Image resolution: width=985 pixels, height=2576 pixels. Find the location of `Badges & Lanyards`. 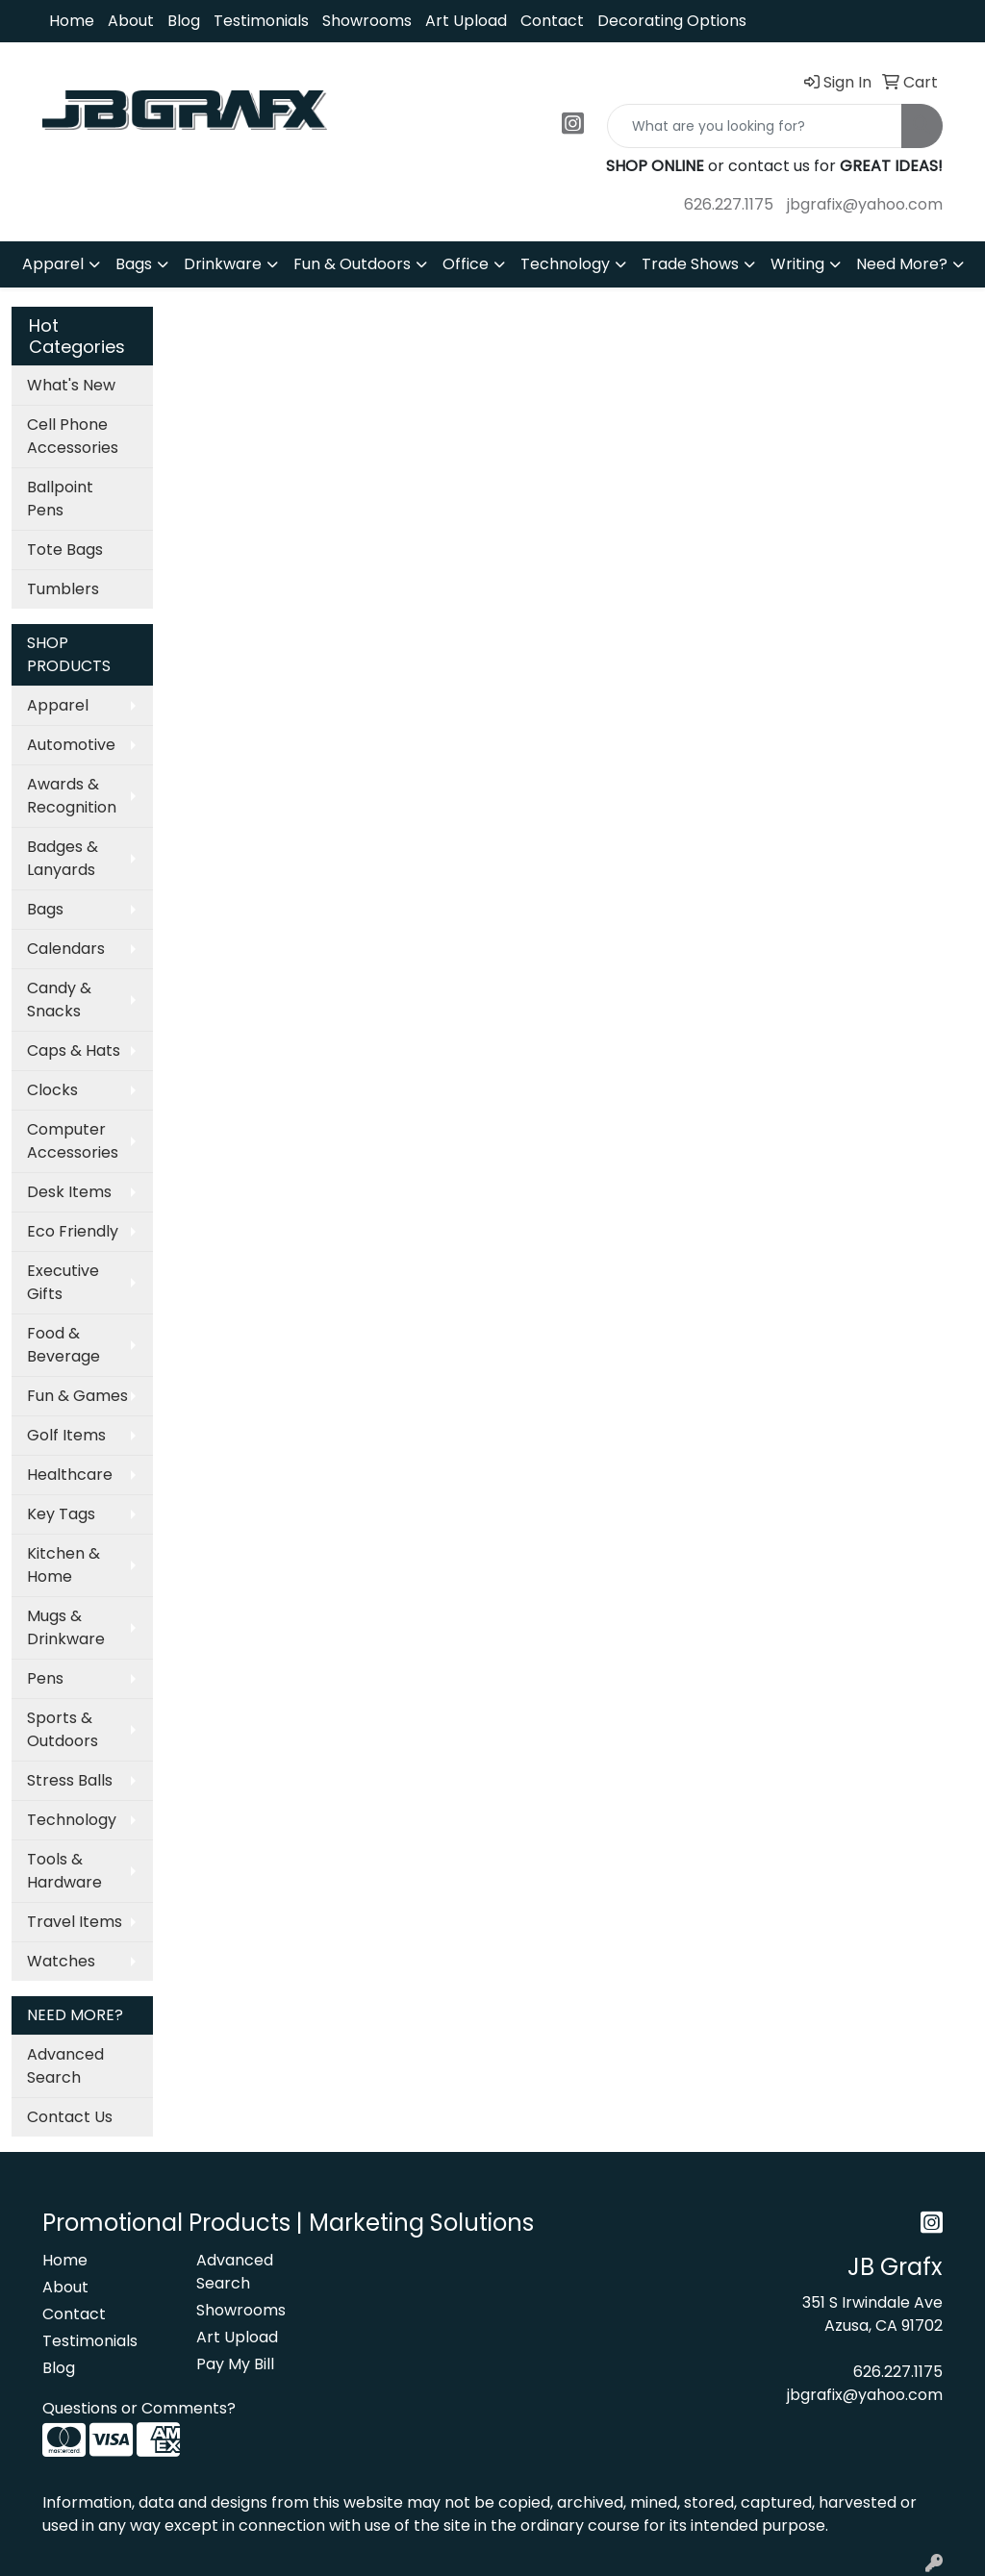

Badges & Lanyards is located at coordinates (62, 858).